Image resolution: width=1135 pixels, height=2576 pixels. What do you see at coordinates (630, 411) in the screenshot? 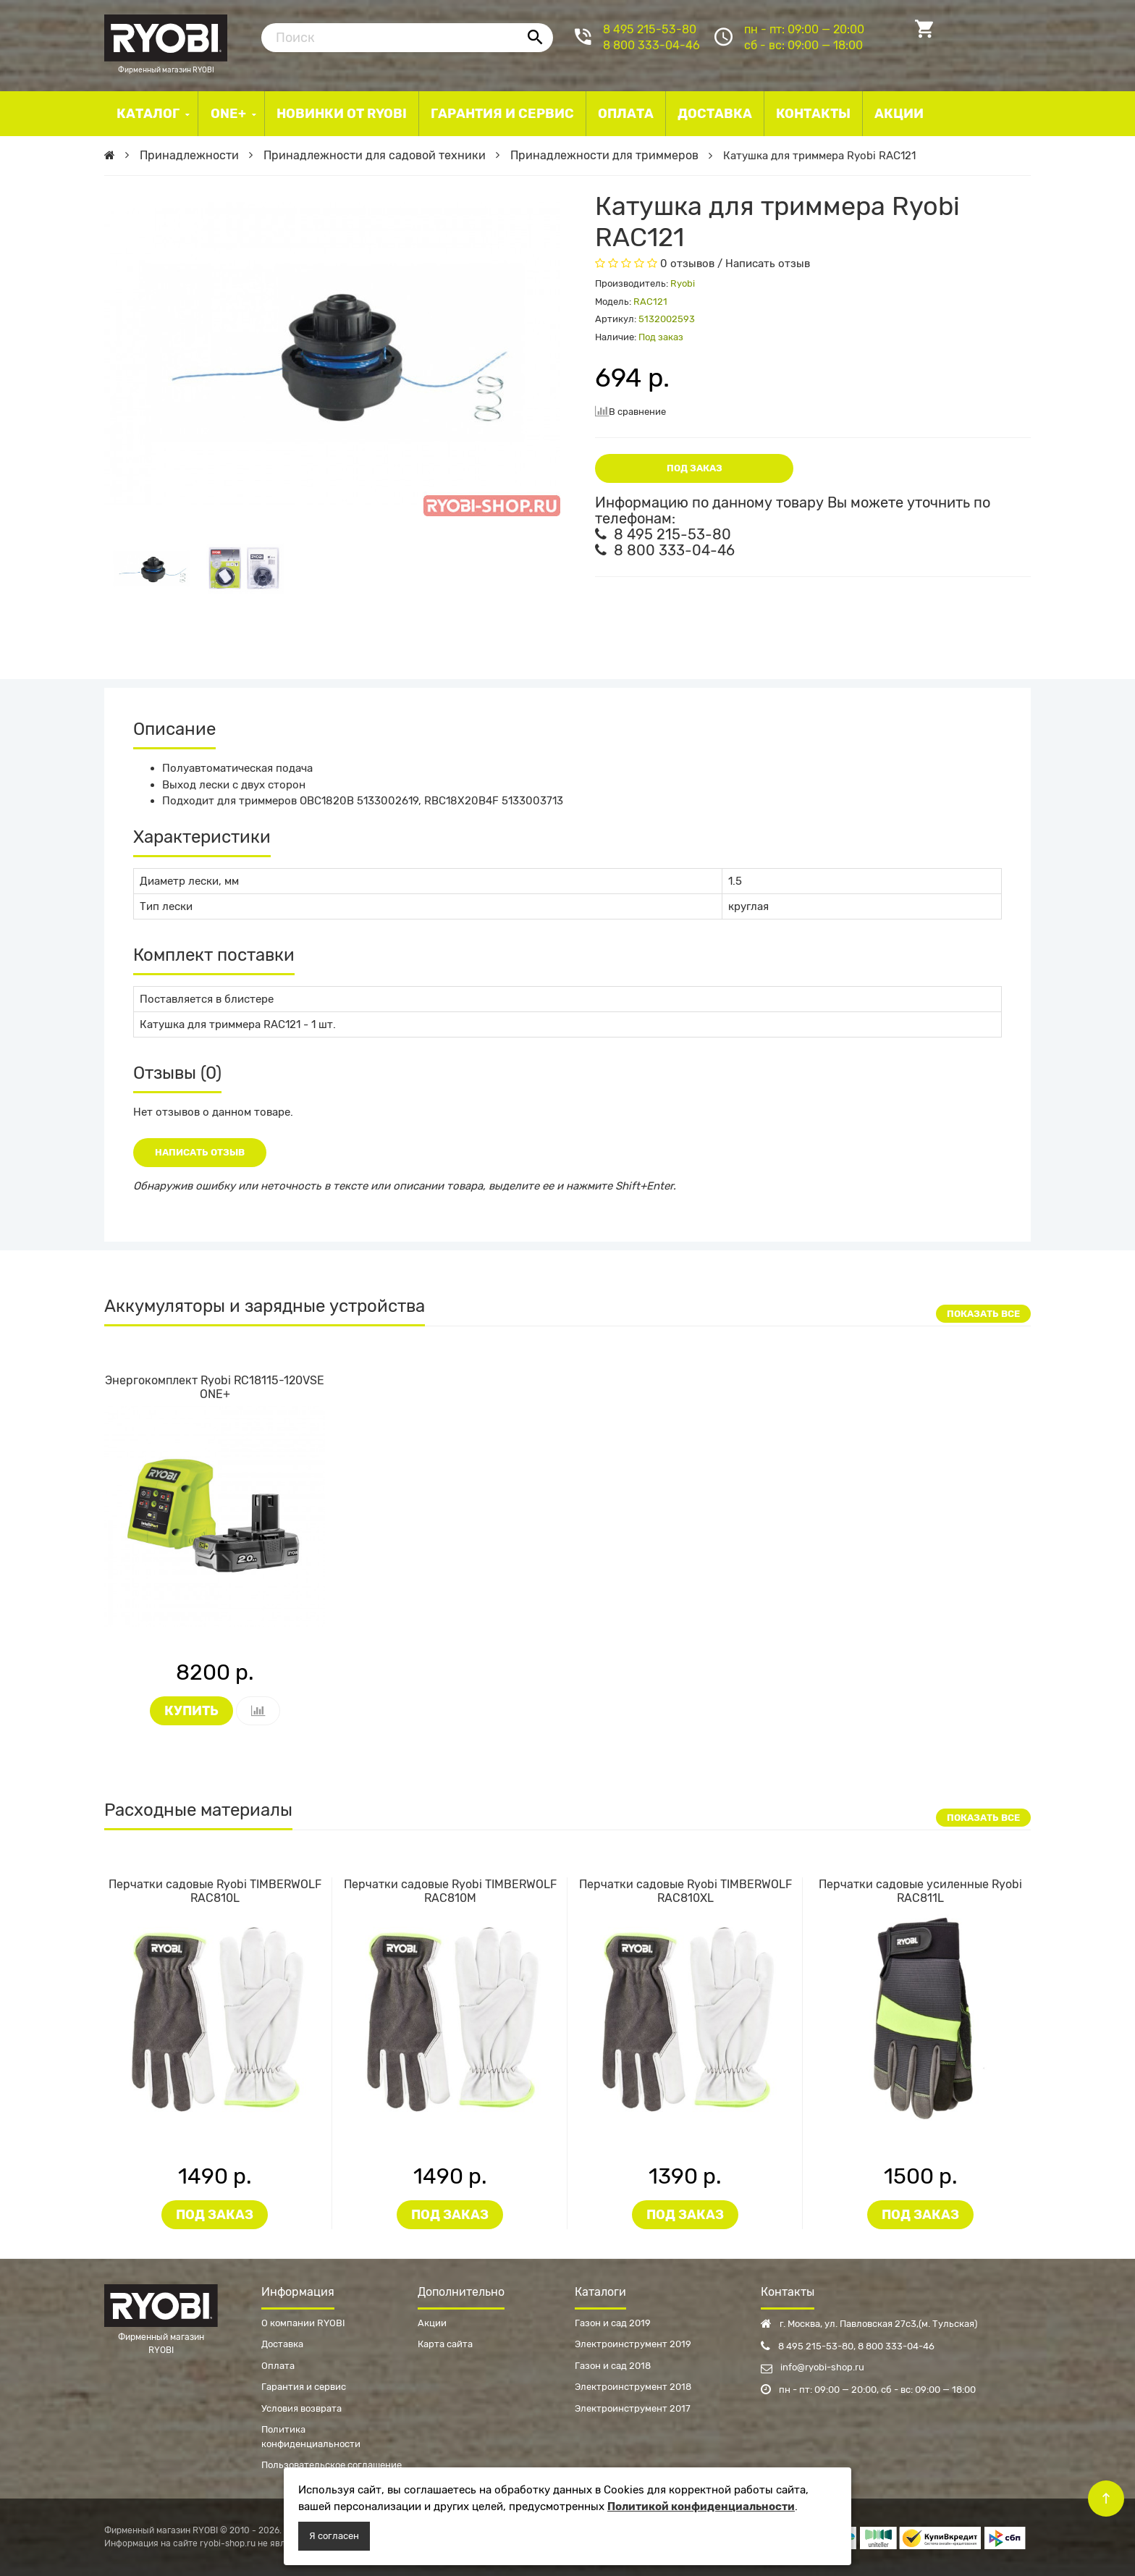
I see `В сравнение` at bounding box center [630, 411].